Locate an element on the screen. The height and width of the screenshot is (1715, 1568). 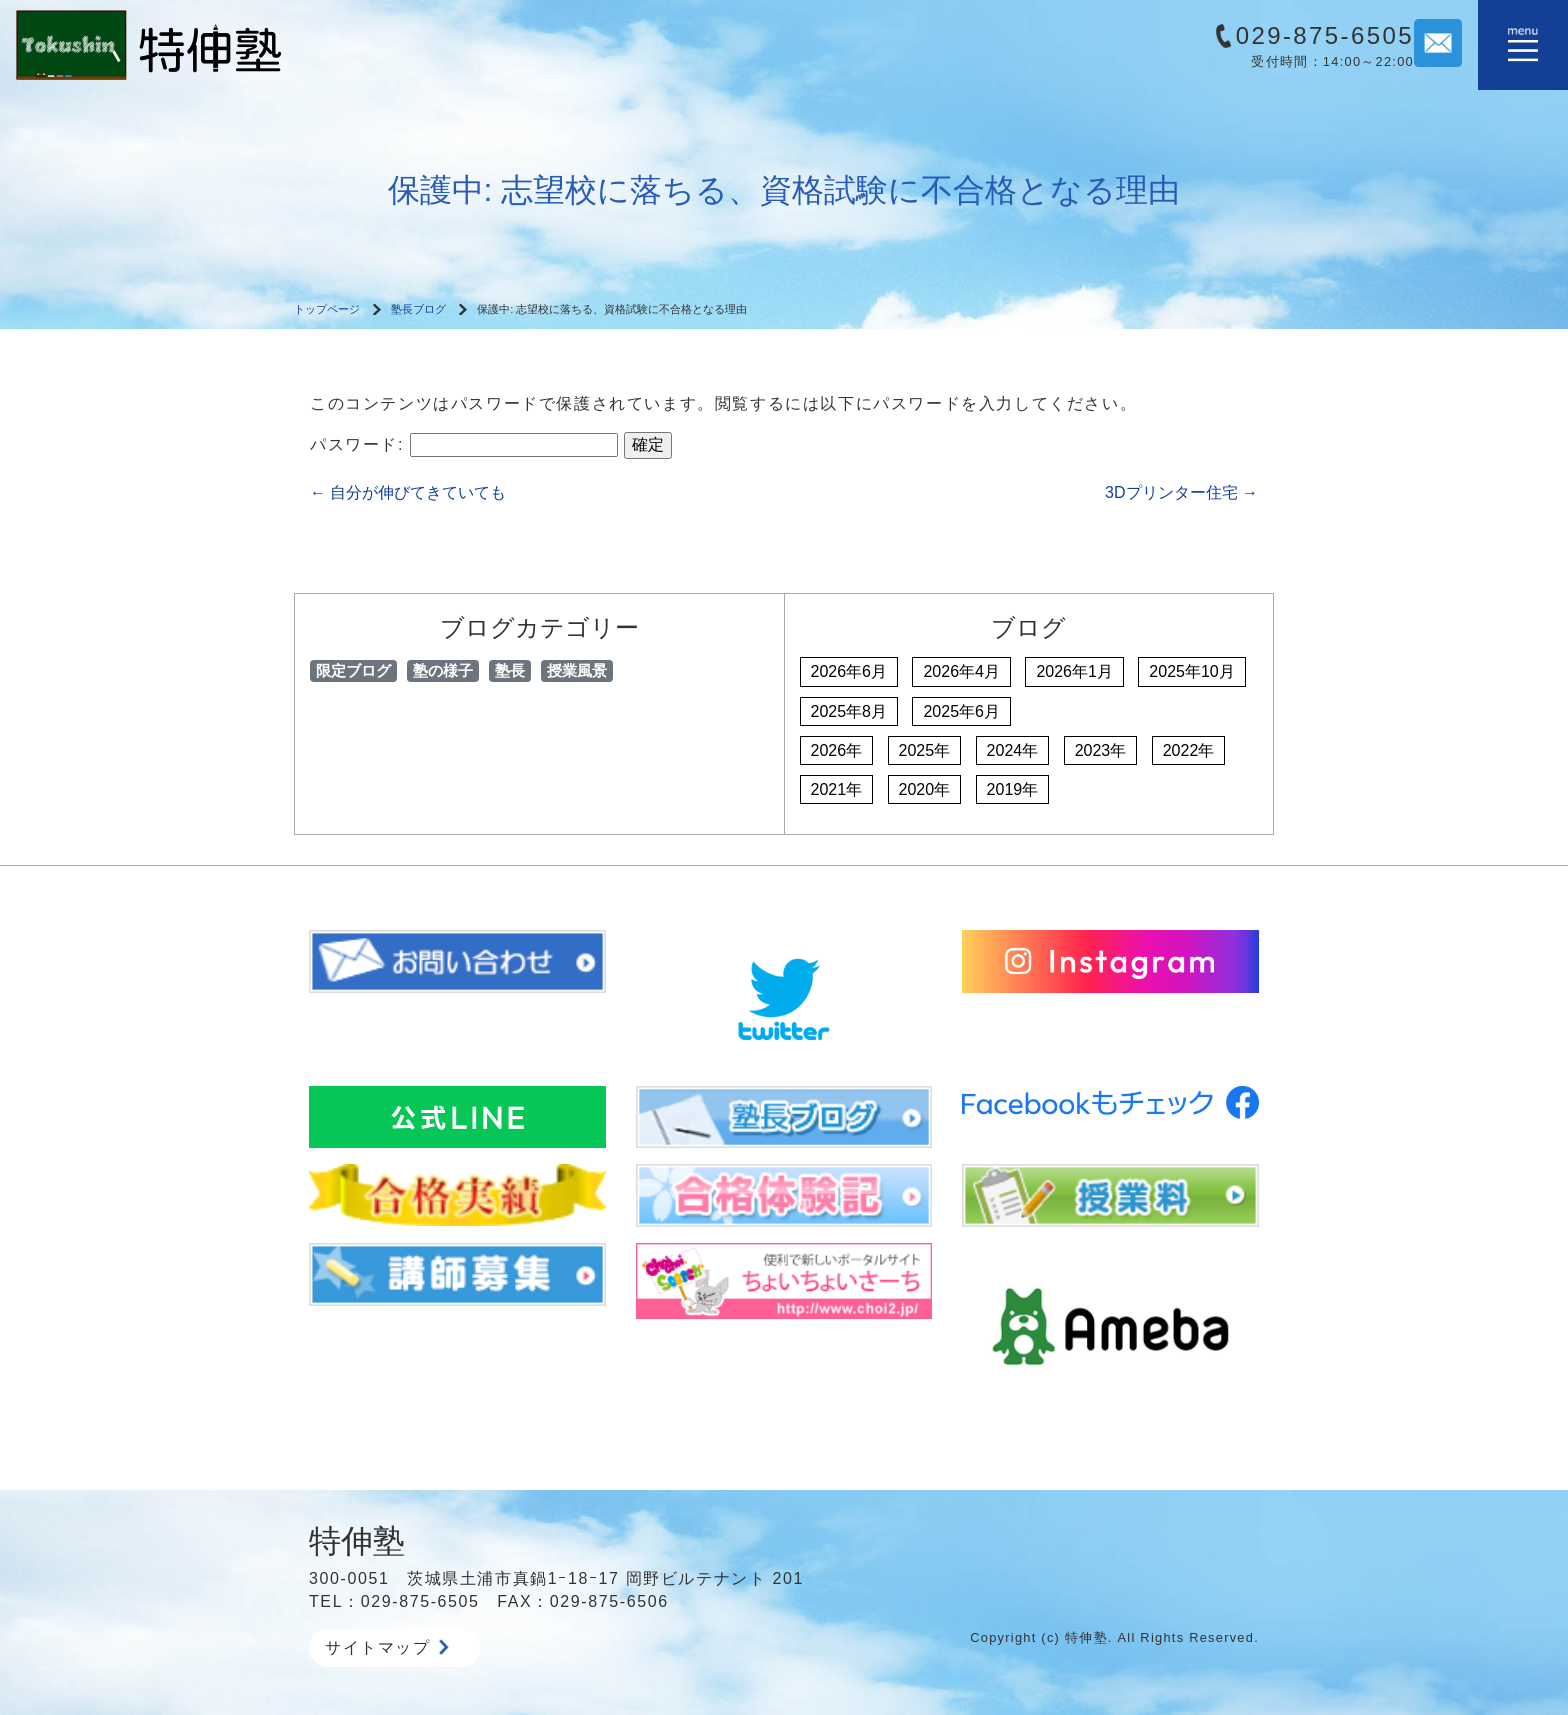
2020年 is located at coordinates (925, 789).